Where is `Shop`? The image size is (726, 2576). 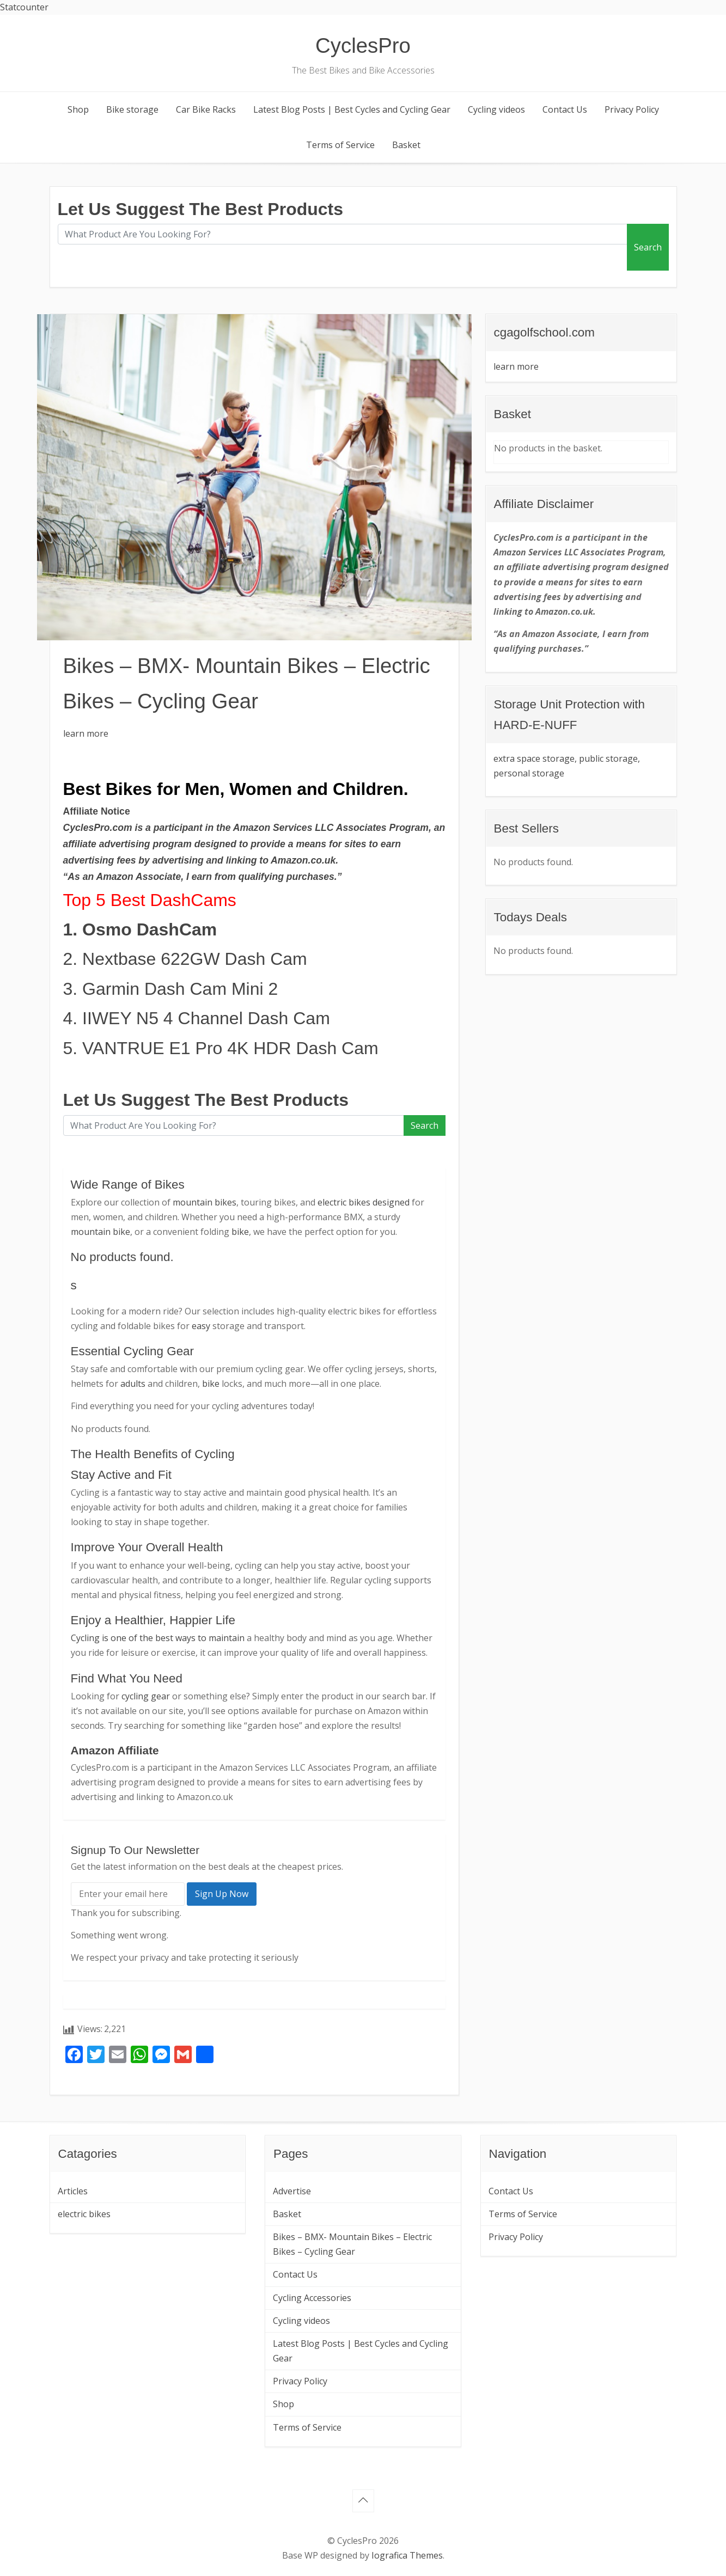 Shop is located at coordinates (78, 109).